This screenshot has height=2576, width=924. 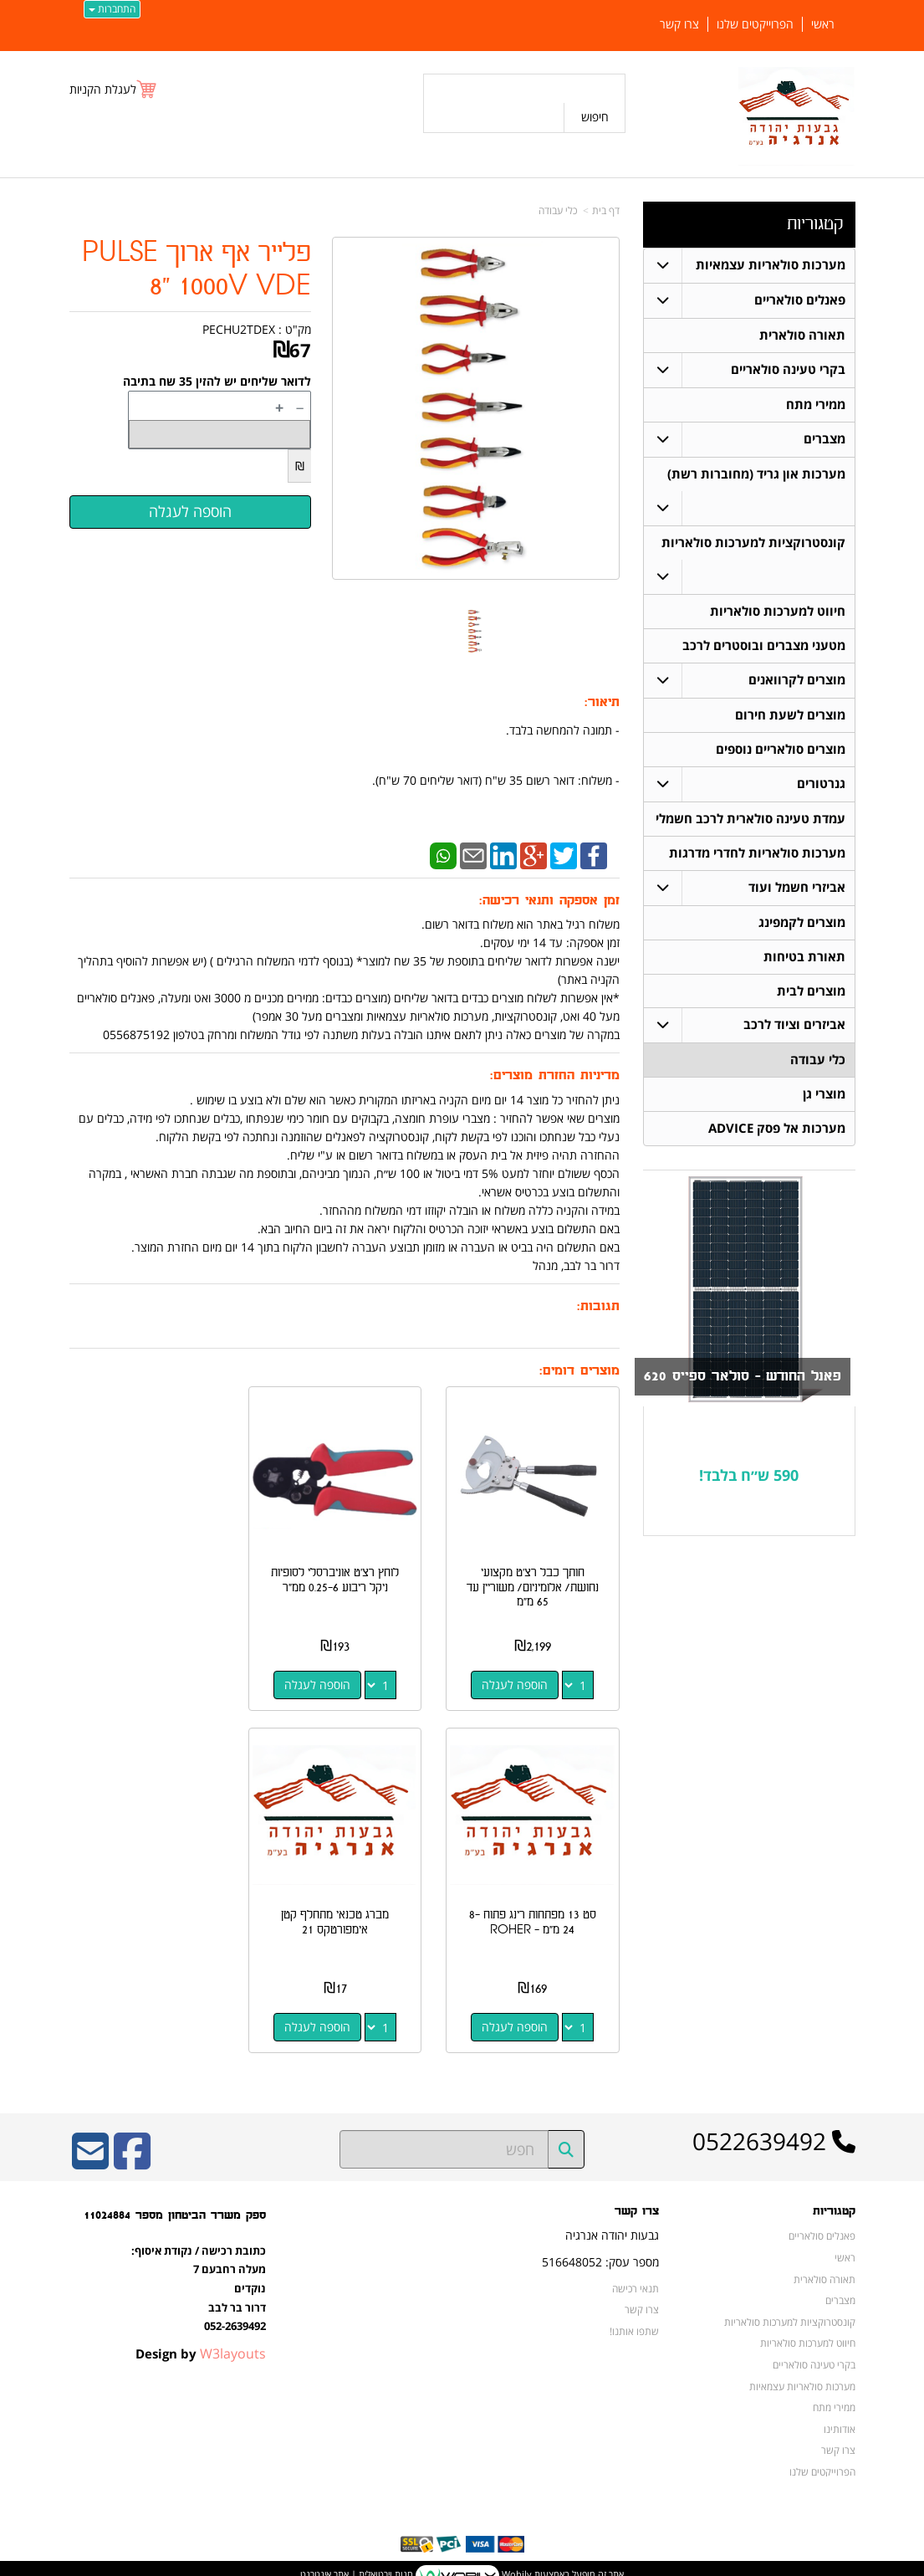 I want to click on התחברות [התחברות לחשבון שלך], so click(x=112, y=9).